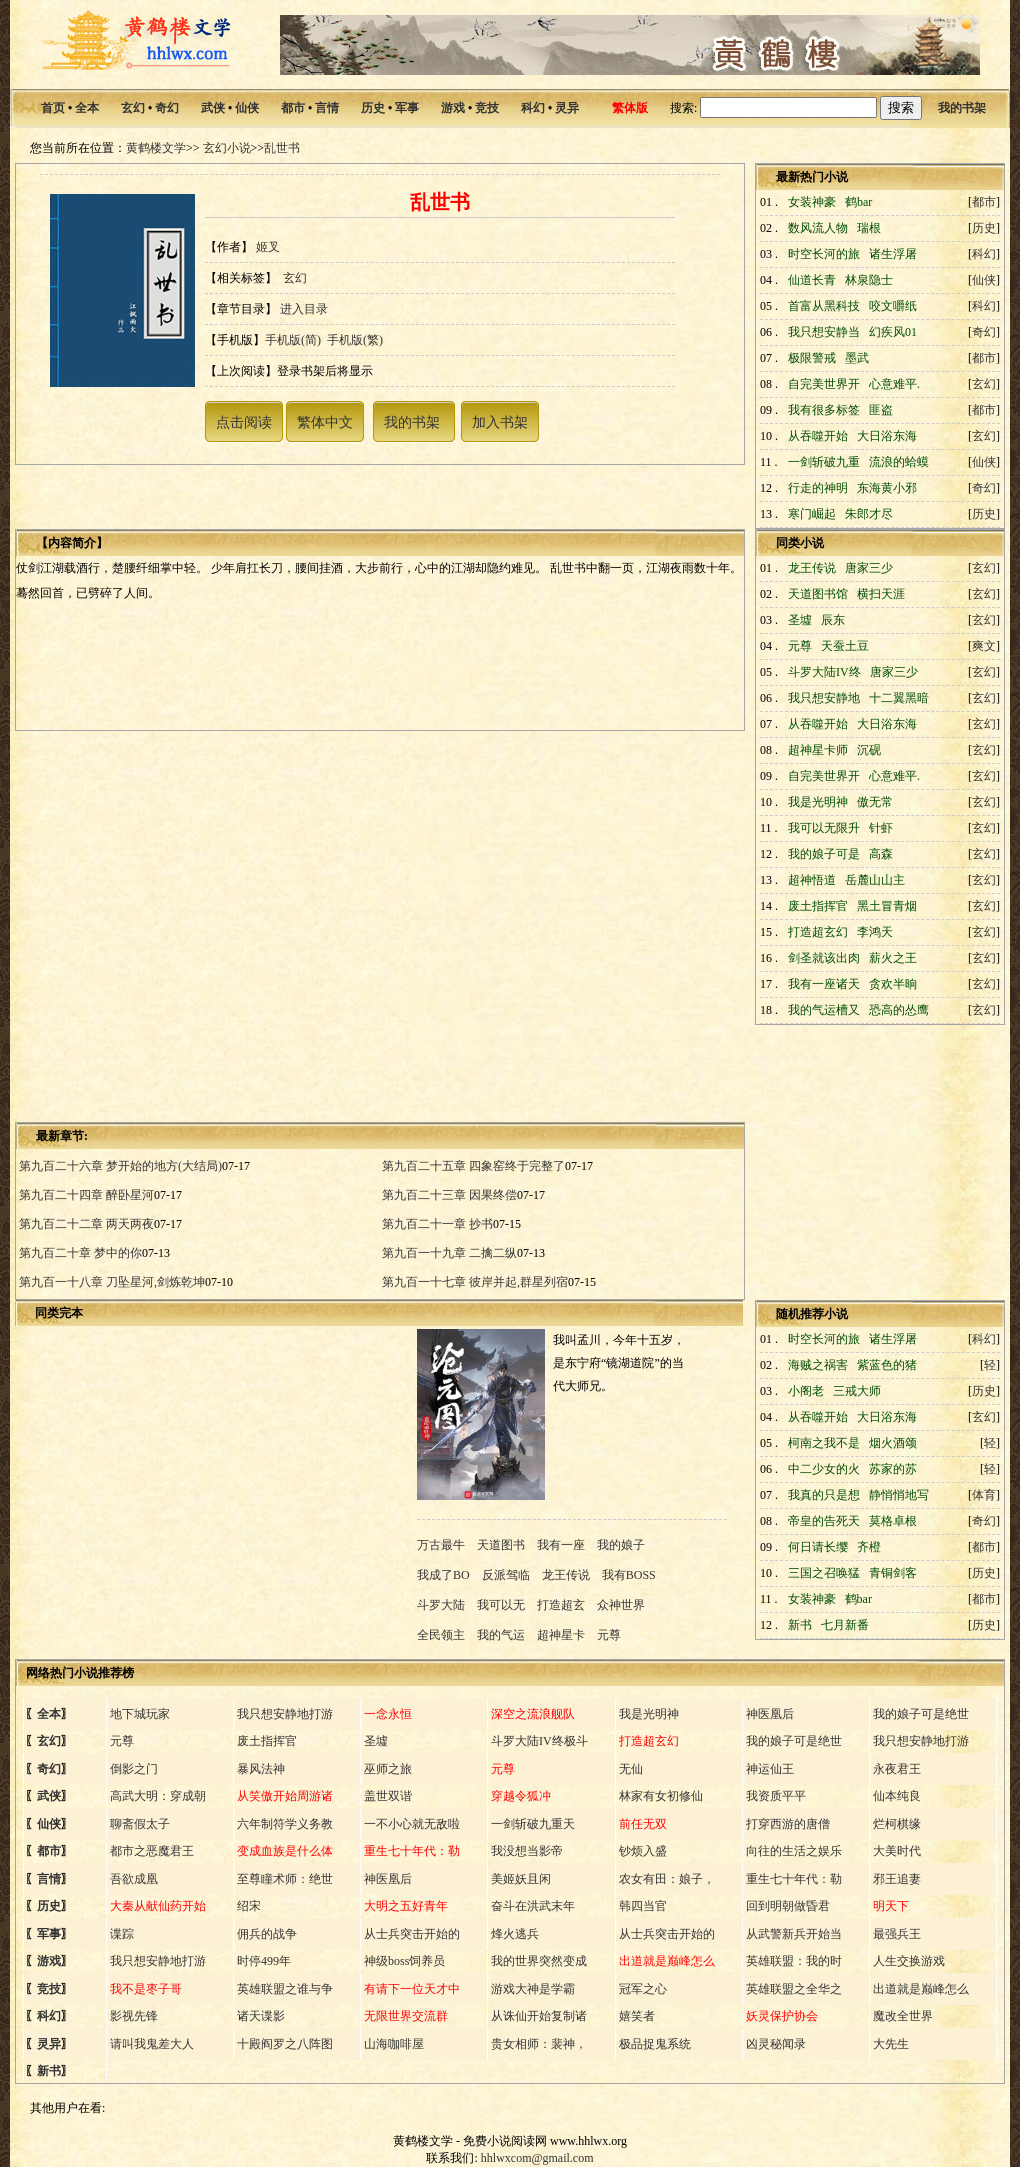 This screenshot has height=2167, width=1020. What do you see at coordinates (539, 2044) in the screenshot?
I see `贵女相师：裴神，` at bounding box center [539, 2044].